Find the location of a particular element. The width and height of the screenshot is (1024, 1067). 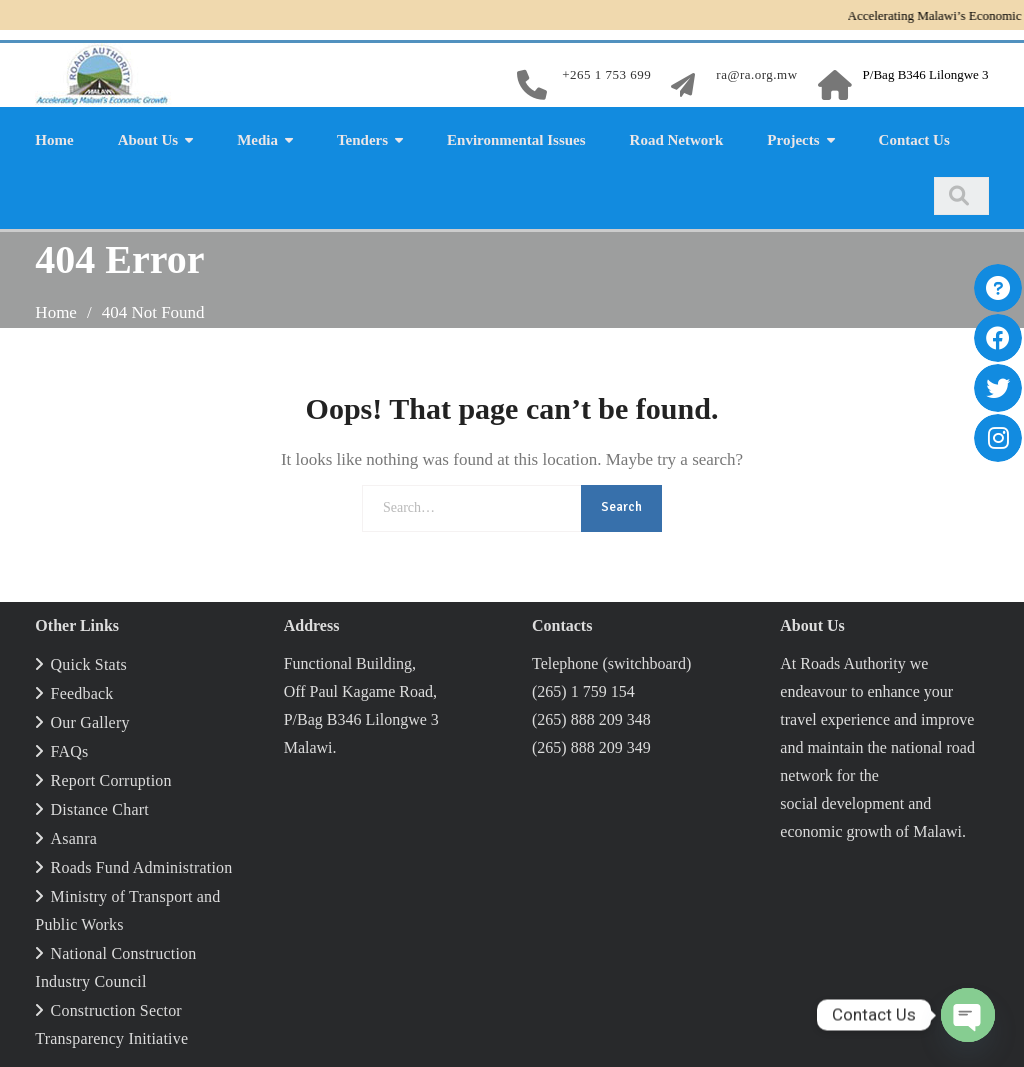

Home is located at coordinates (54, 140).